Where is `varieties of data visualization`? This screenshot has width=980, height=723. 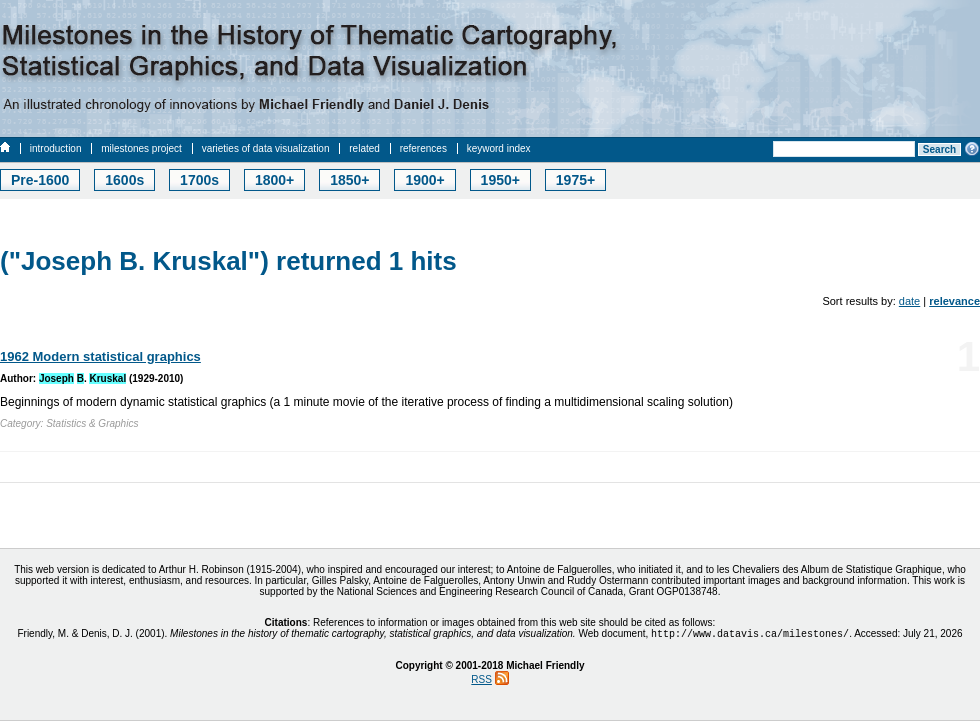 varieties of data visualization is located at coordinates (266, 148).